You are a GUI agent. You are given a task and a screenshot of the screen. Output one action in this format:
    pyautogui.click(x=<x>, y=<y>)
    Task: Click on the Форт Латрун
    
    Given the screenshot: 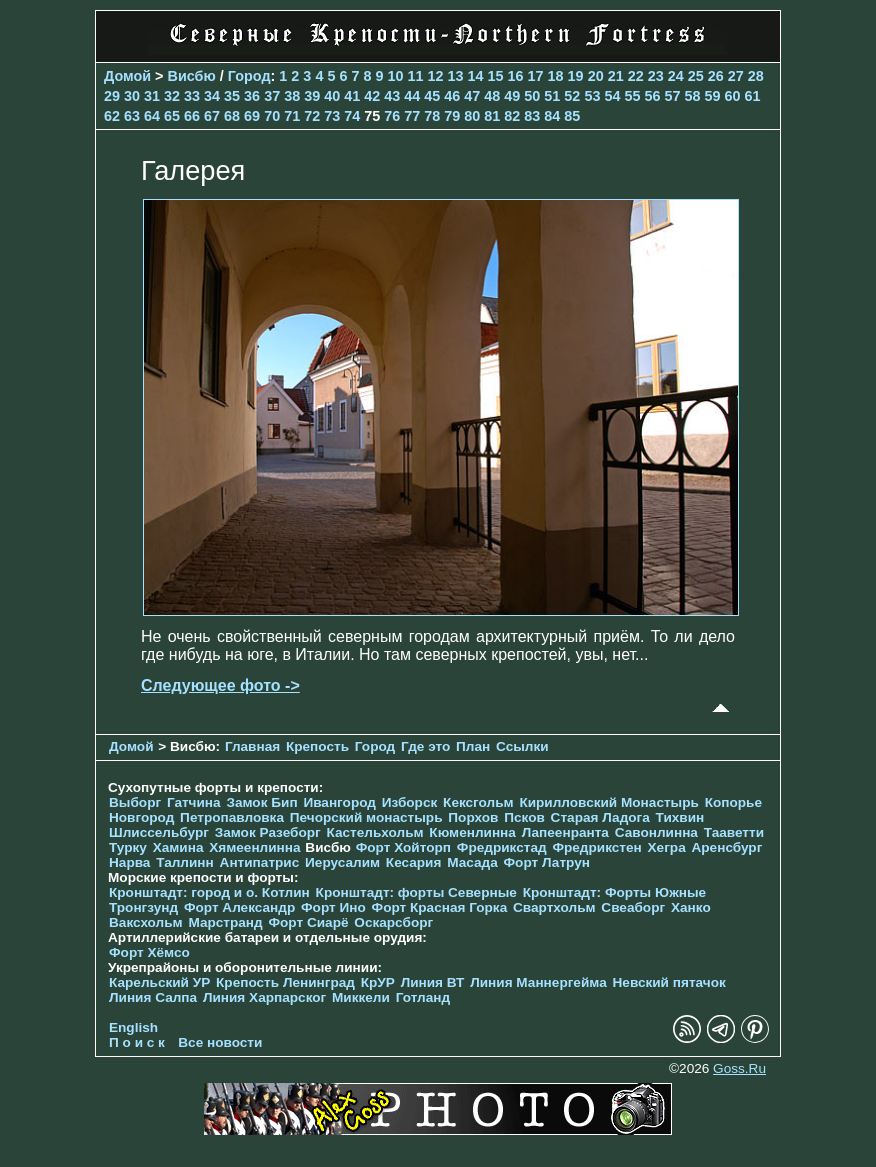 What is the action you would take?
    pyautogui.click(x=547, y=862)
    